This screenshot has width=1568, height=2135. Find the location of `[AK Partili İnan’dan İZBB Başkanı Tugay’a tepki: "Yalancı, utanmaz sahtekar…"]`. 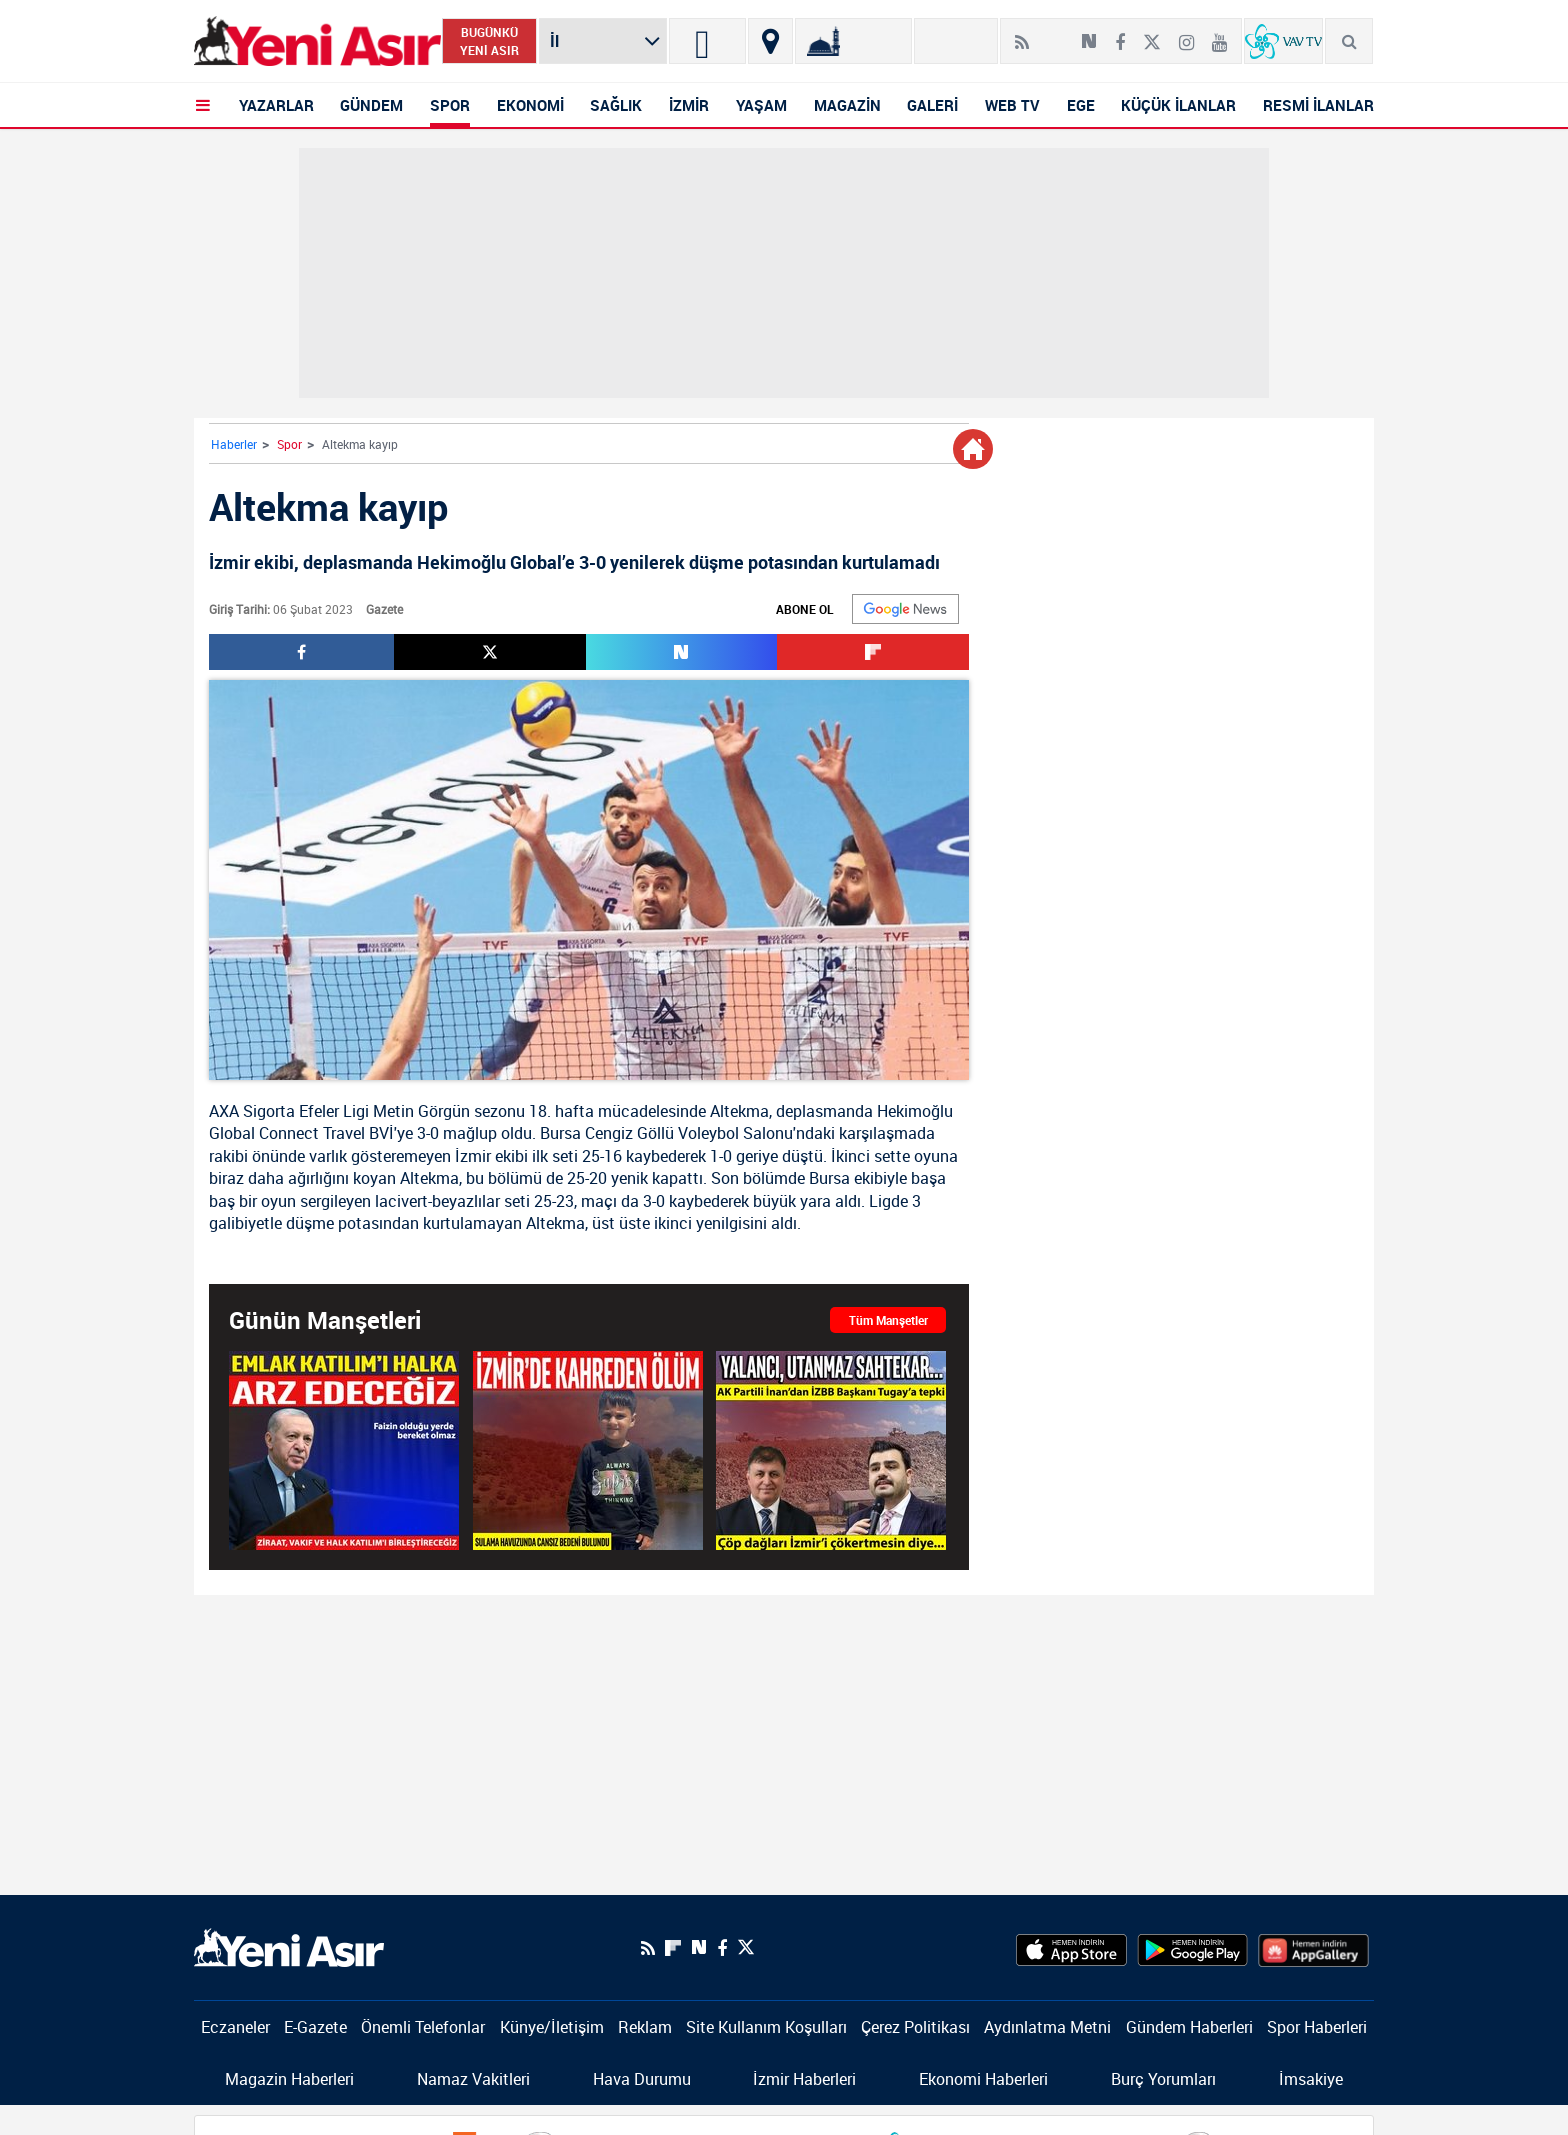

[AK Partili İnan’dan İZBB Başkanı Tugay’a tepki: "Yalancı, utanmaz sahtekar…"] is located at coordinates (831, 1450).